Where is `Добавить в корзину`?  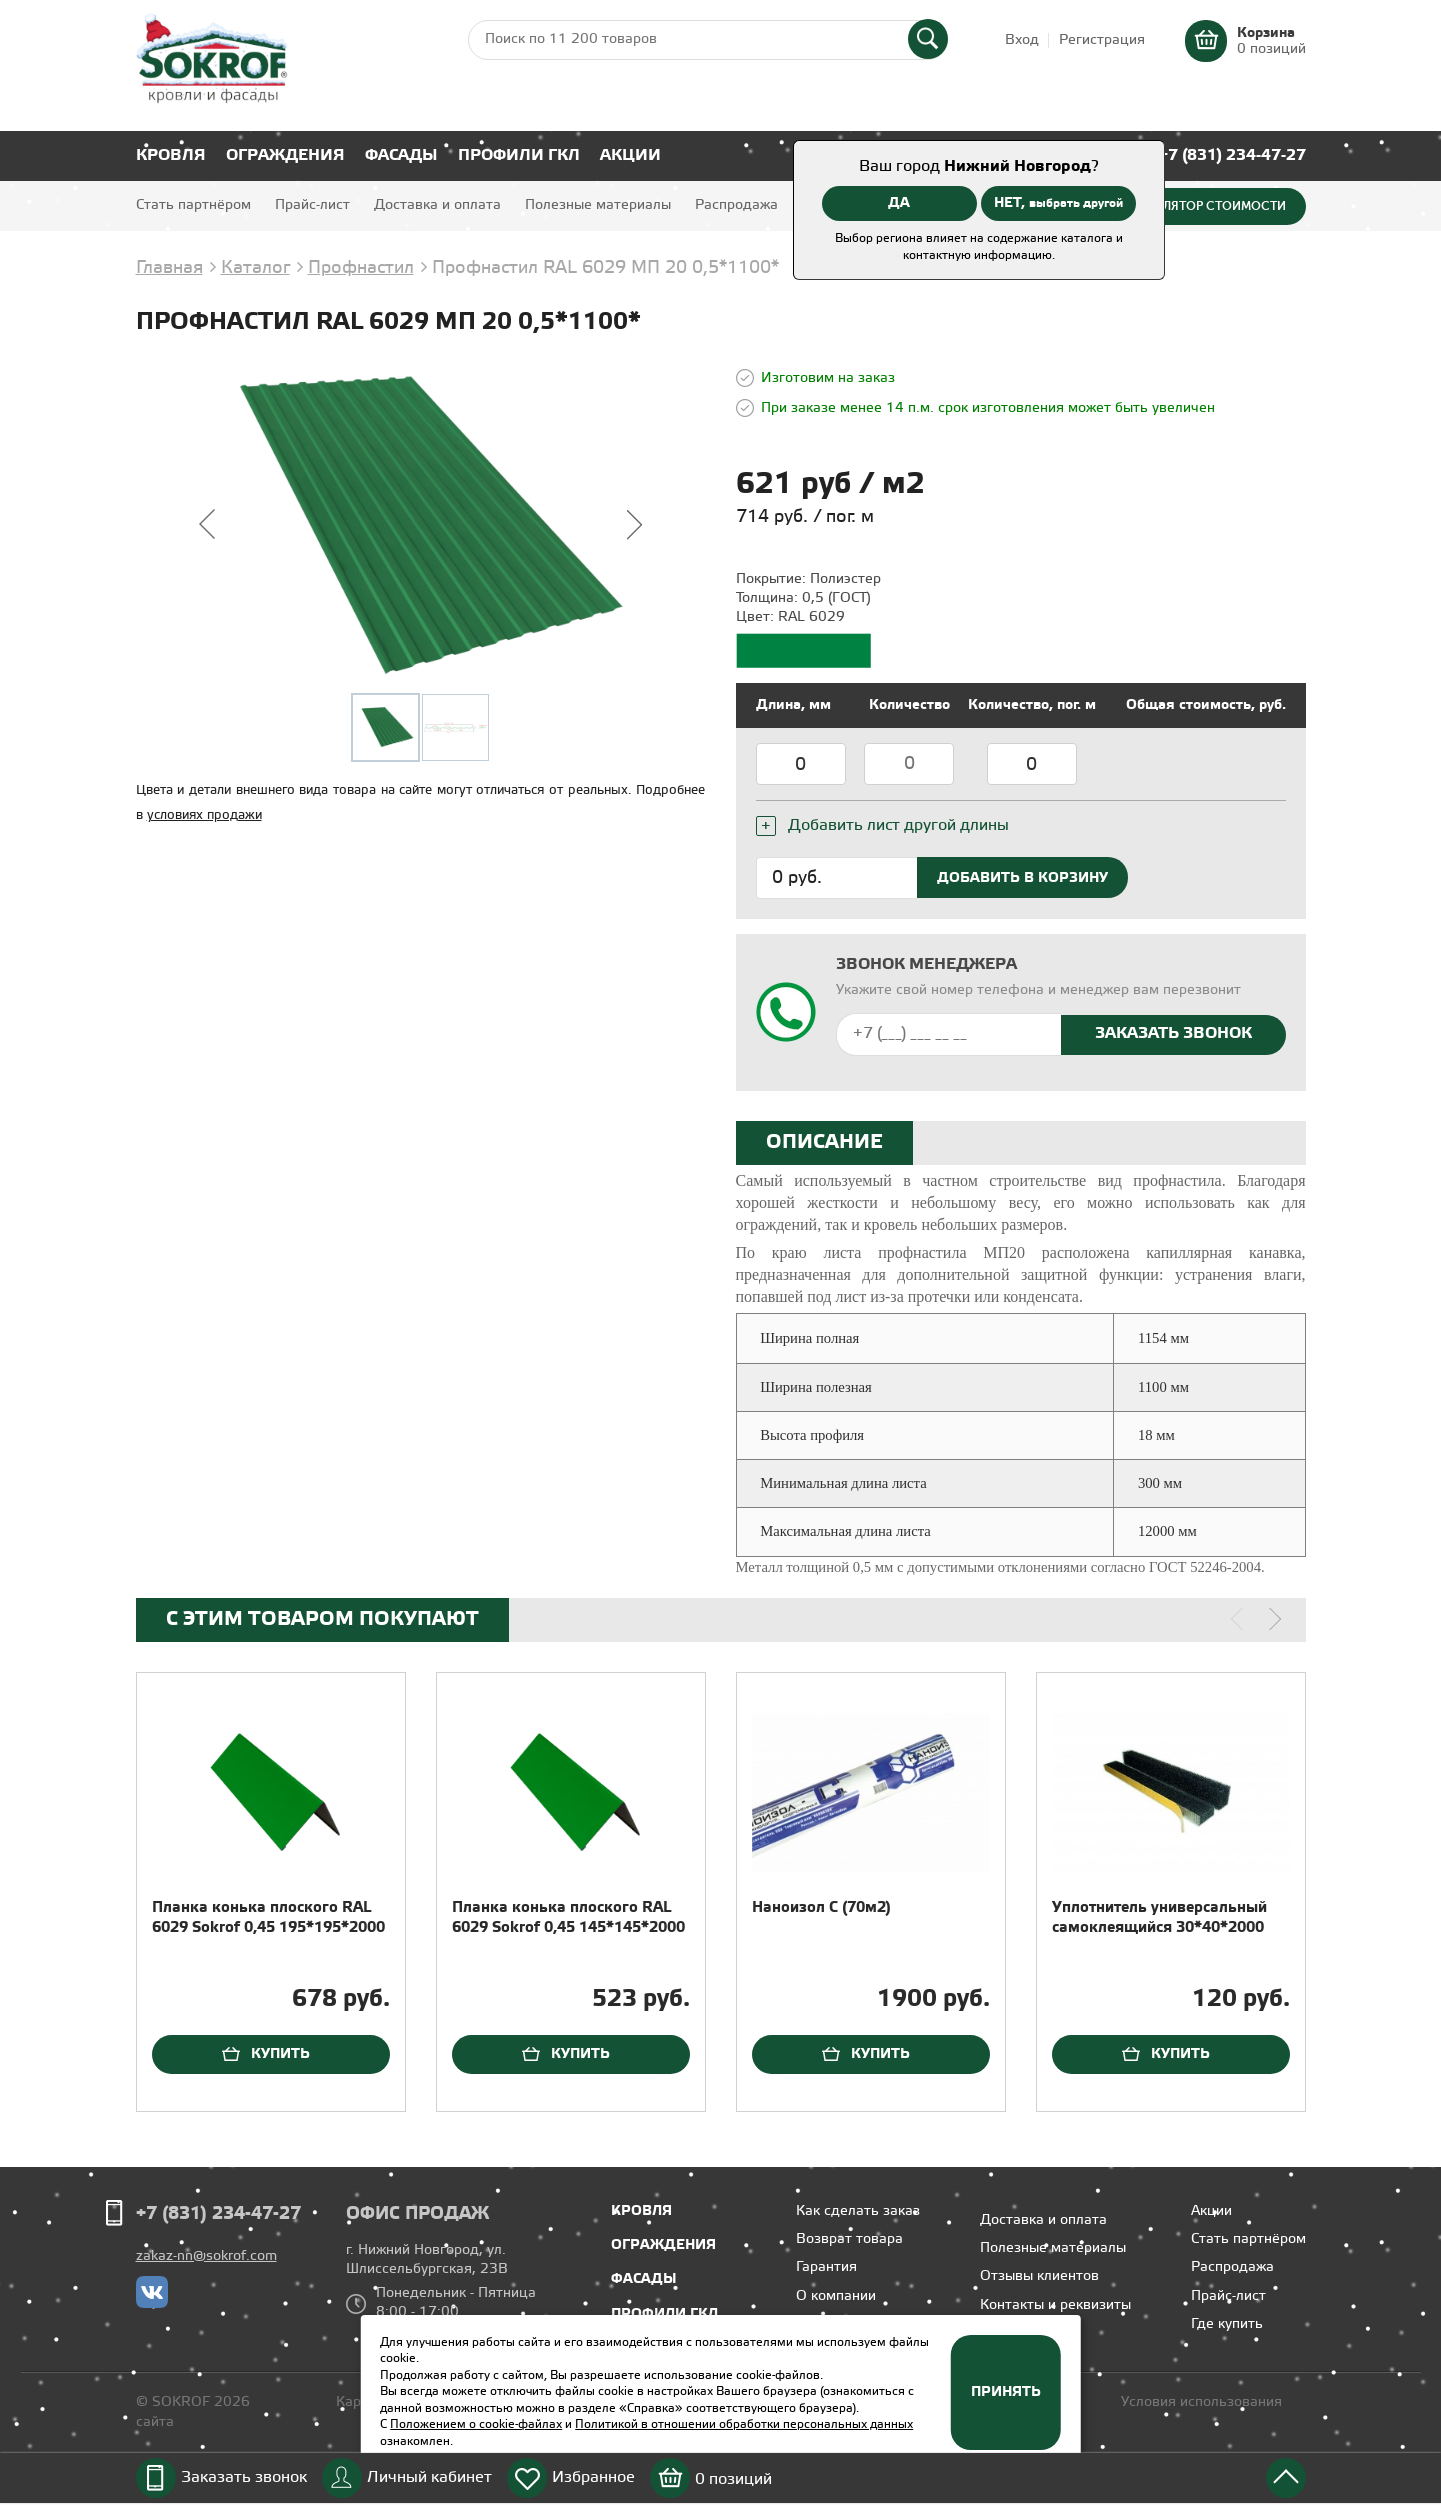
Добавить в корзину is located at coordinates (1022, 878).